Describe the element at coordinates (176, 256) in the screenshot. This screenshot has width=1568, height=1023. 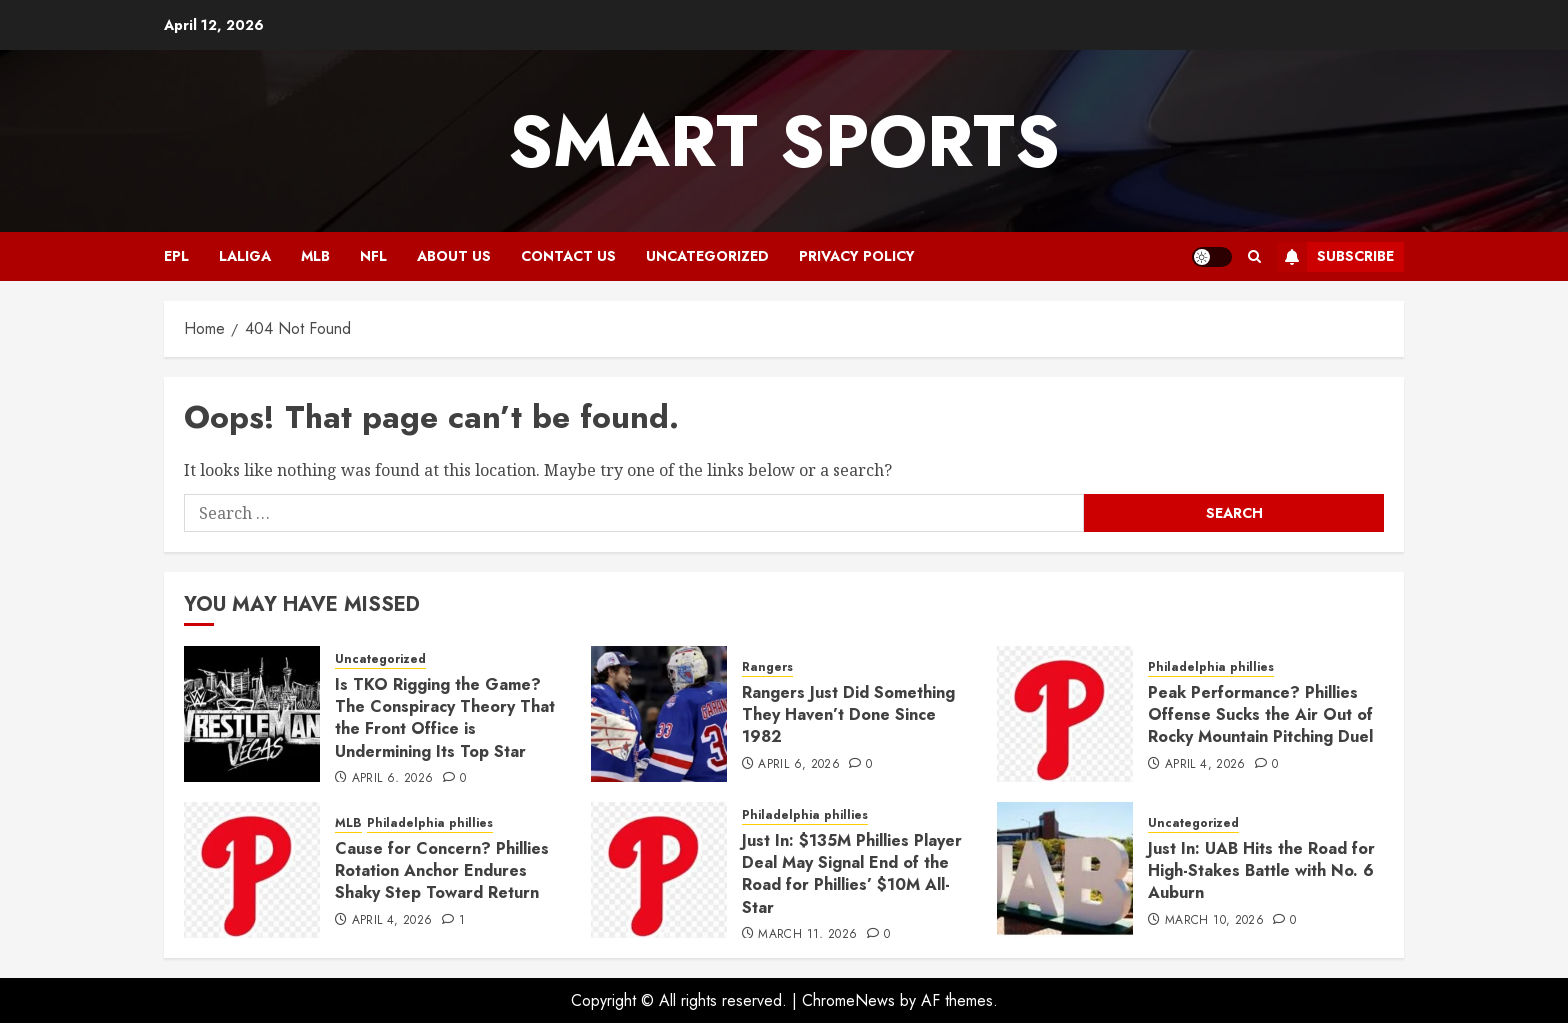
I see `EPL` at that location.